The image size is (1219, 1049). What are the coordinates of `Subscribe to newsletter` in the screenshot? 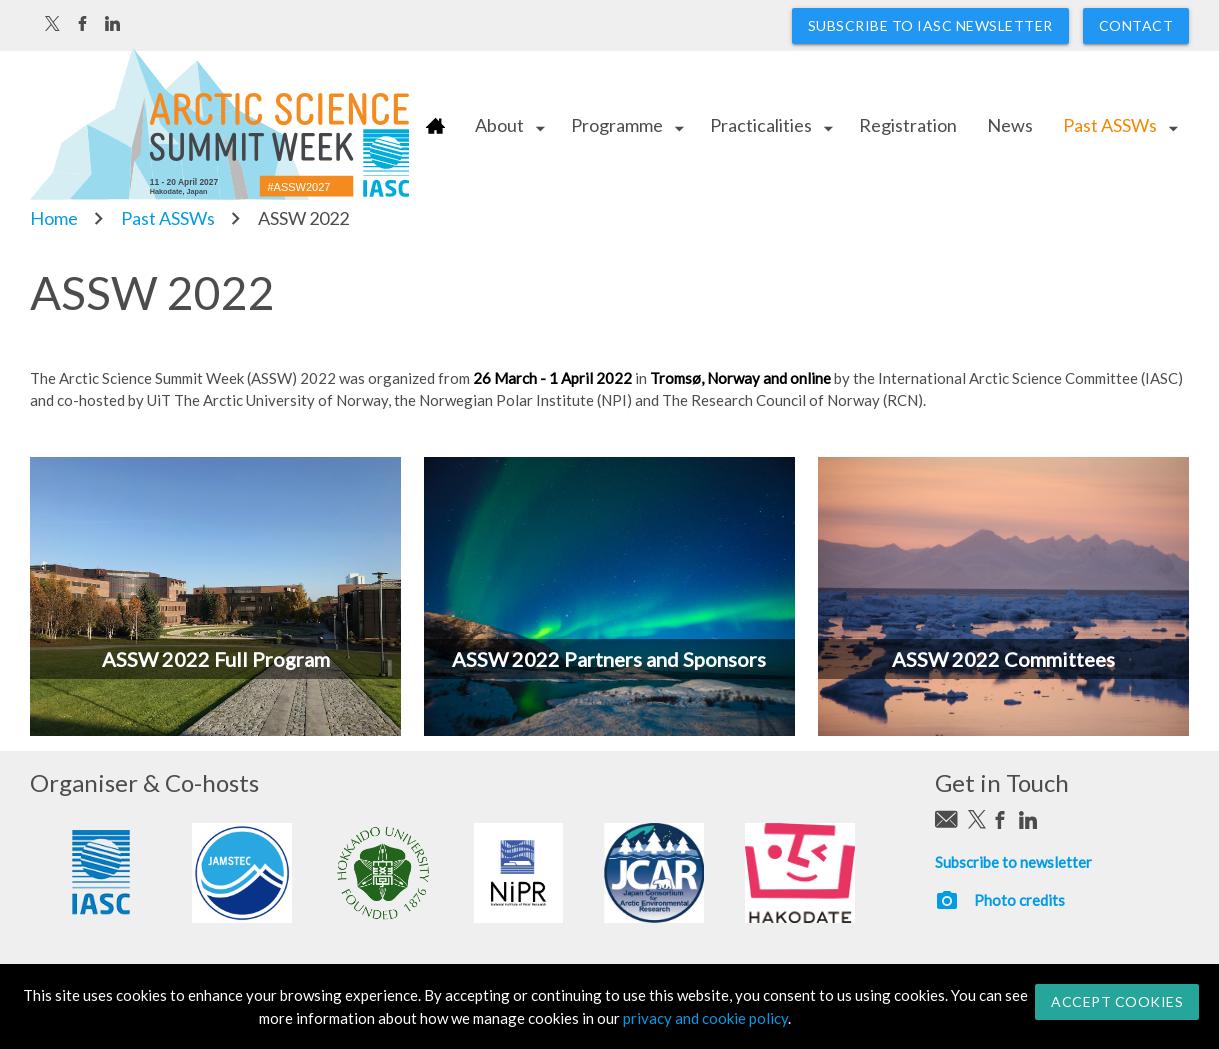 It's located at (1013, 862).